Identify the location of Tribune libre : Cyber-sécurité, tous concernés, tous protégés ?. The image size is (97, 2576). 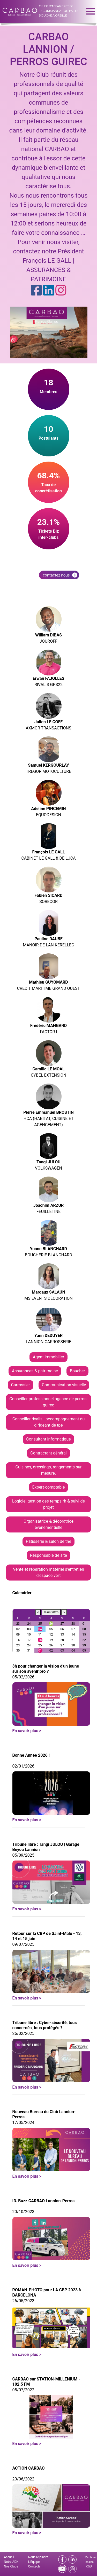
(44, 2025).